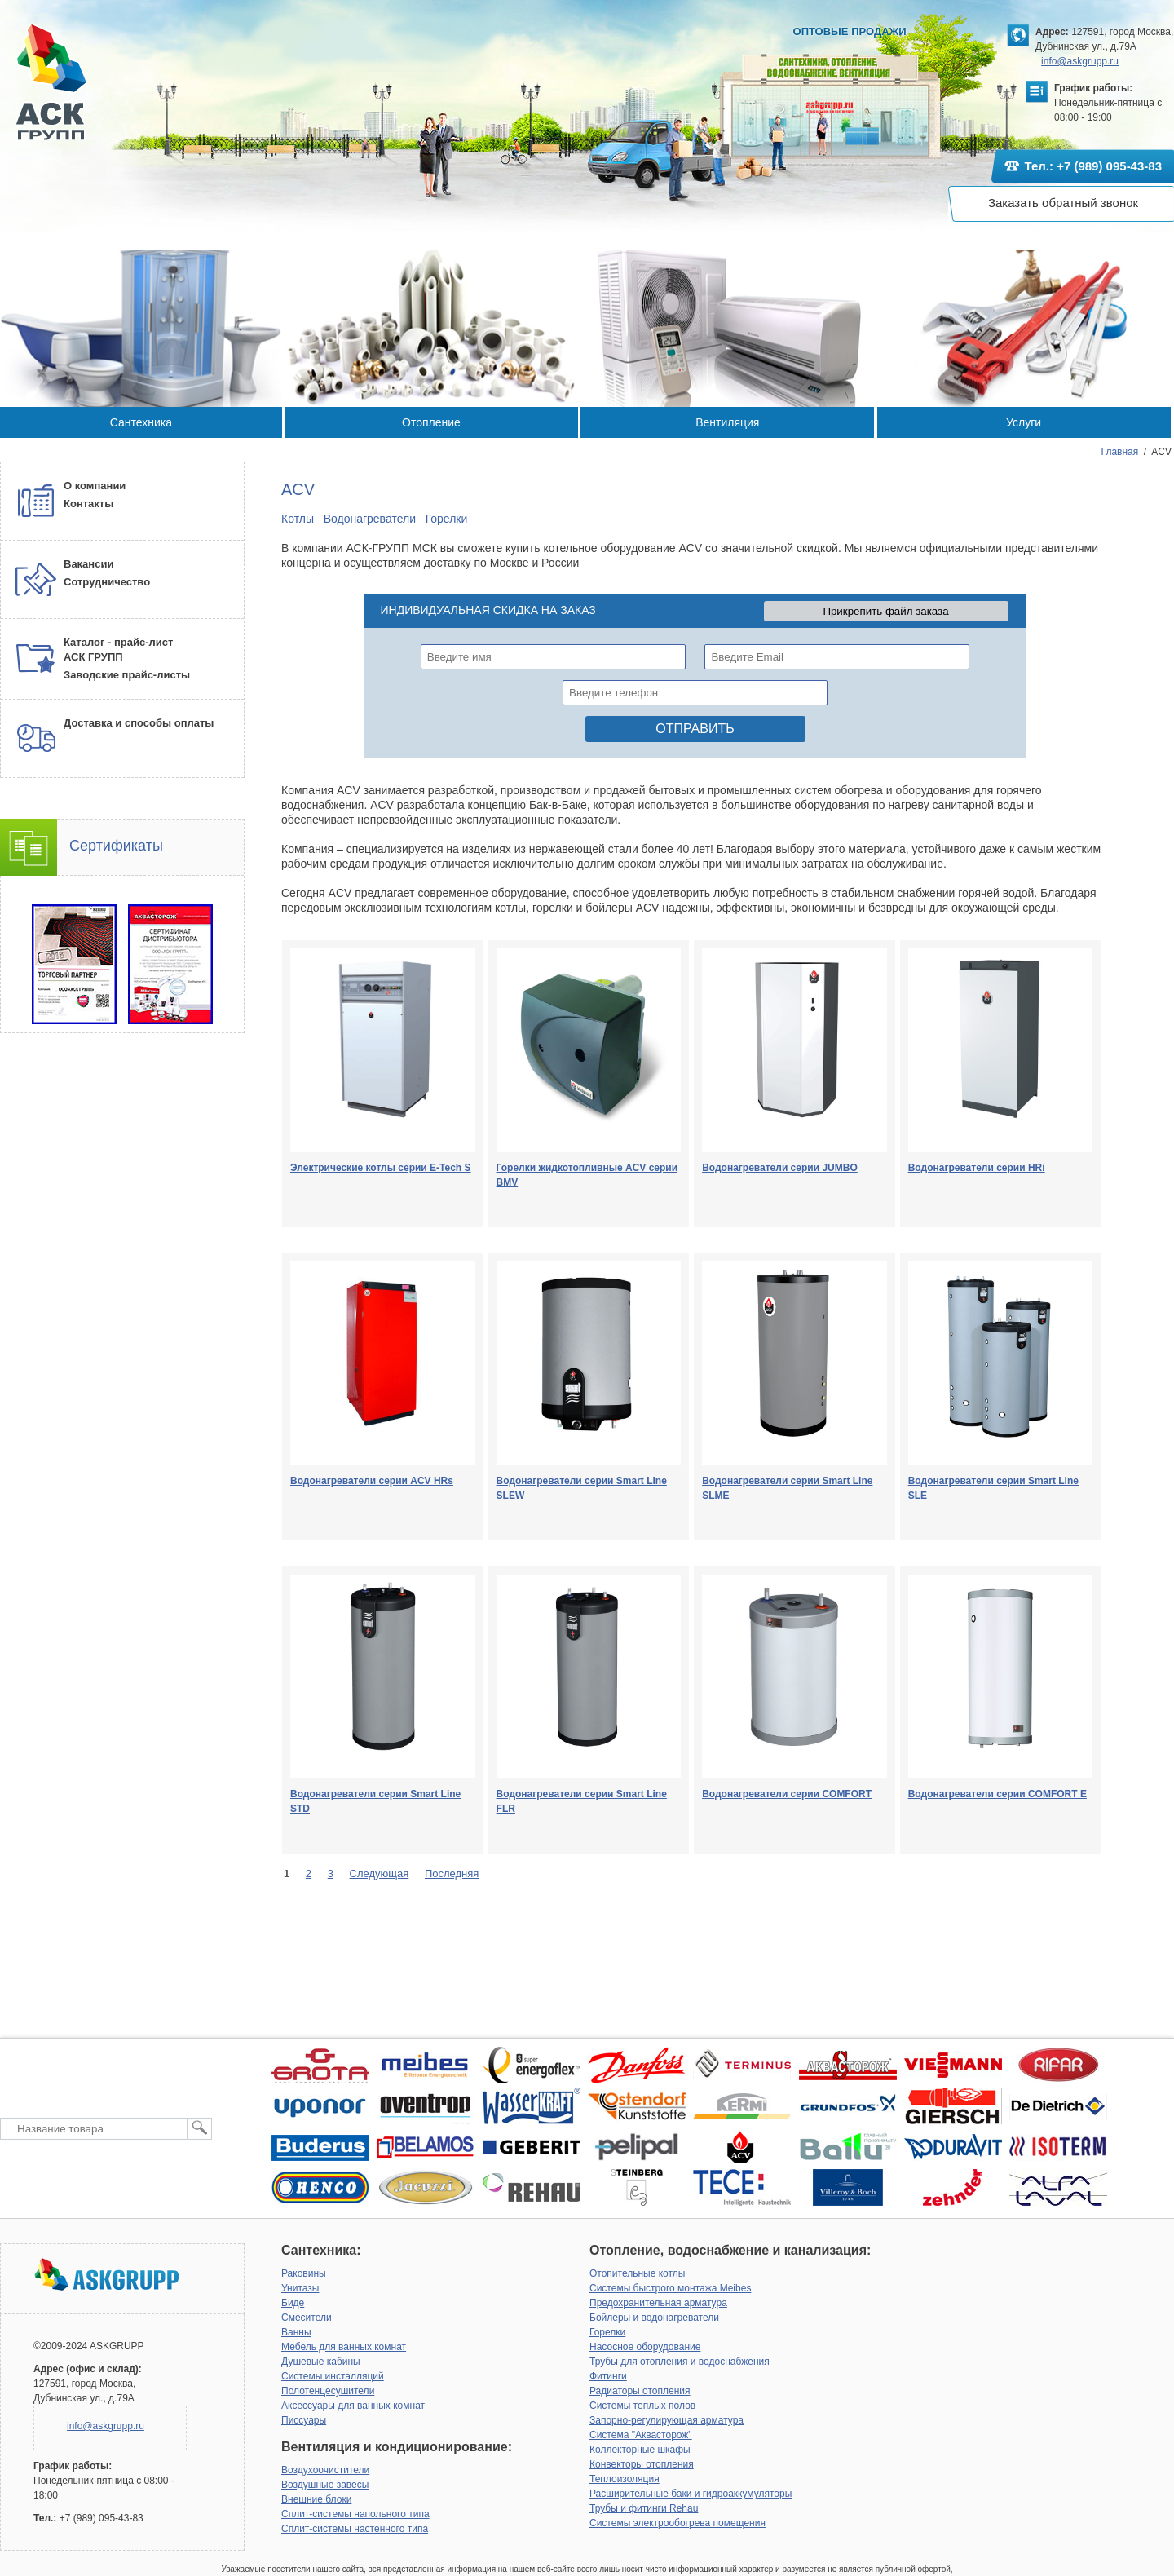 This screenshot has width=1174, height=2576. Describe the element at coordinates (370, 518) in the screenshot. I see `Водонагреватели` at that location.